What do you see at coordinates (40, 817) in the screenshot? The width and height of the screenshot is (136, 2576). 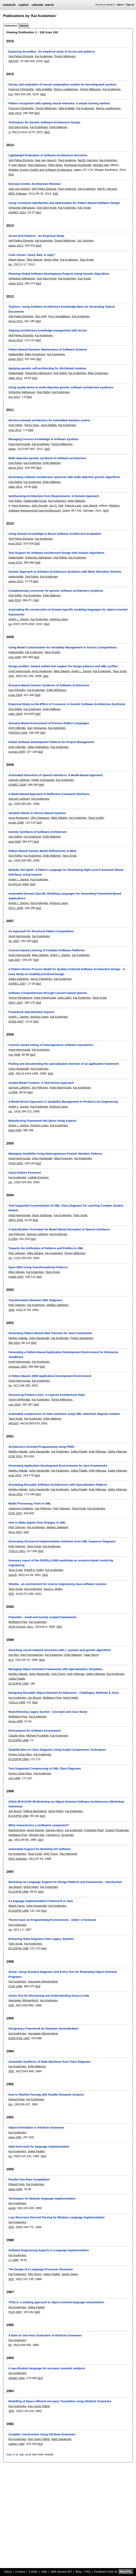 I see `Vilho Raisanen` at bounding box center [40, 817].